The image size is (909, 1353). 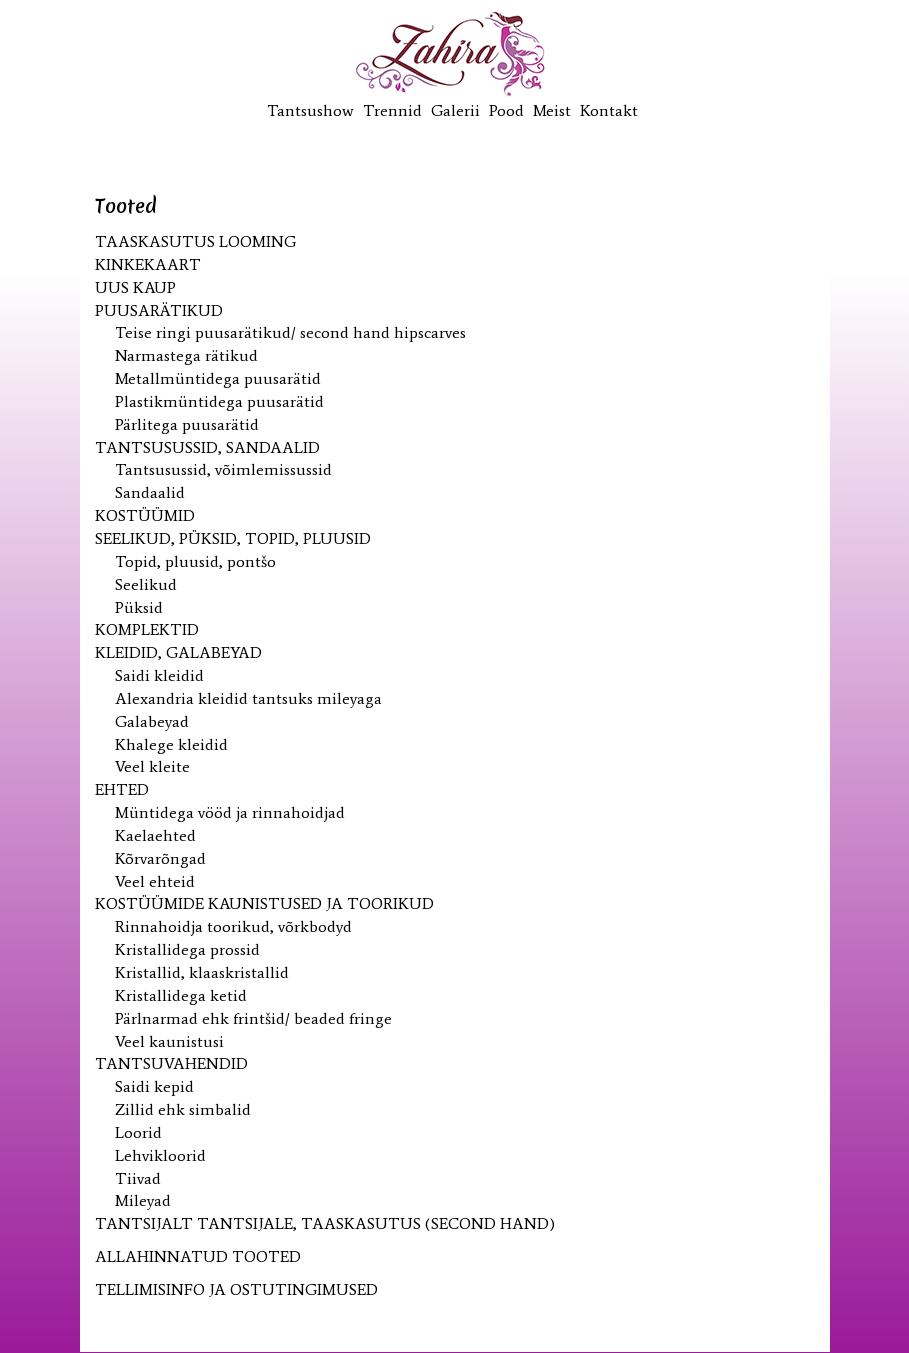 I want to click on Veel kaunistusi, so click(x=169, y=1041).